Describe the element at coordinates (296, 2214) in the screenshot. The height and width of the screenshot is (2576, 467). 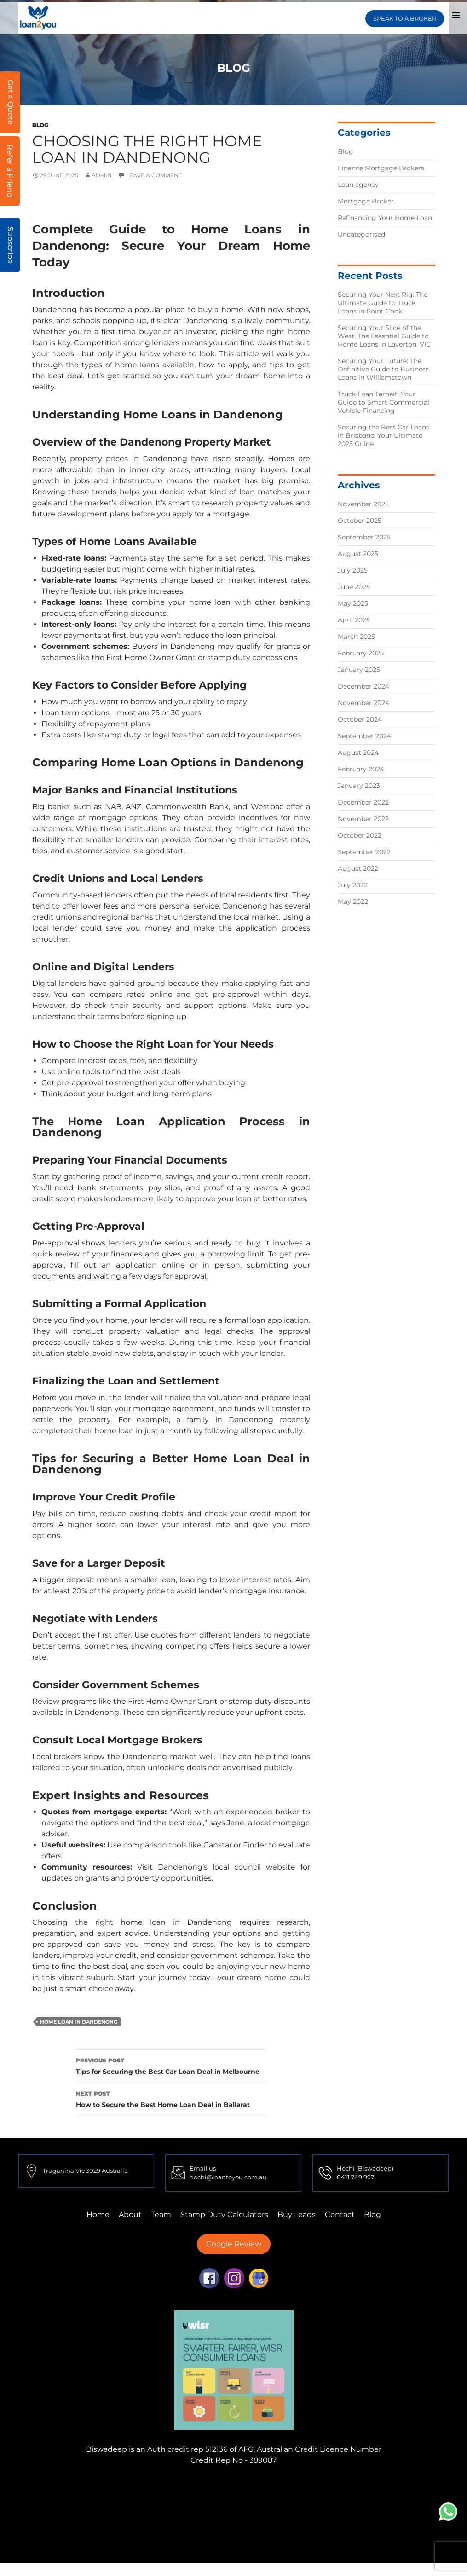
I see `Buy Leads` at that location.